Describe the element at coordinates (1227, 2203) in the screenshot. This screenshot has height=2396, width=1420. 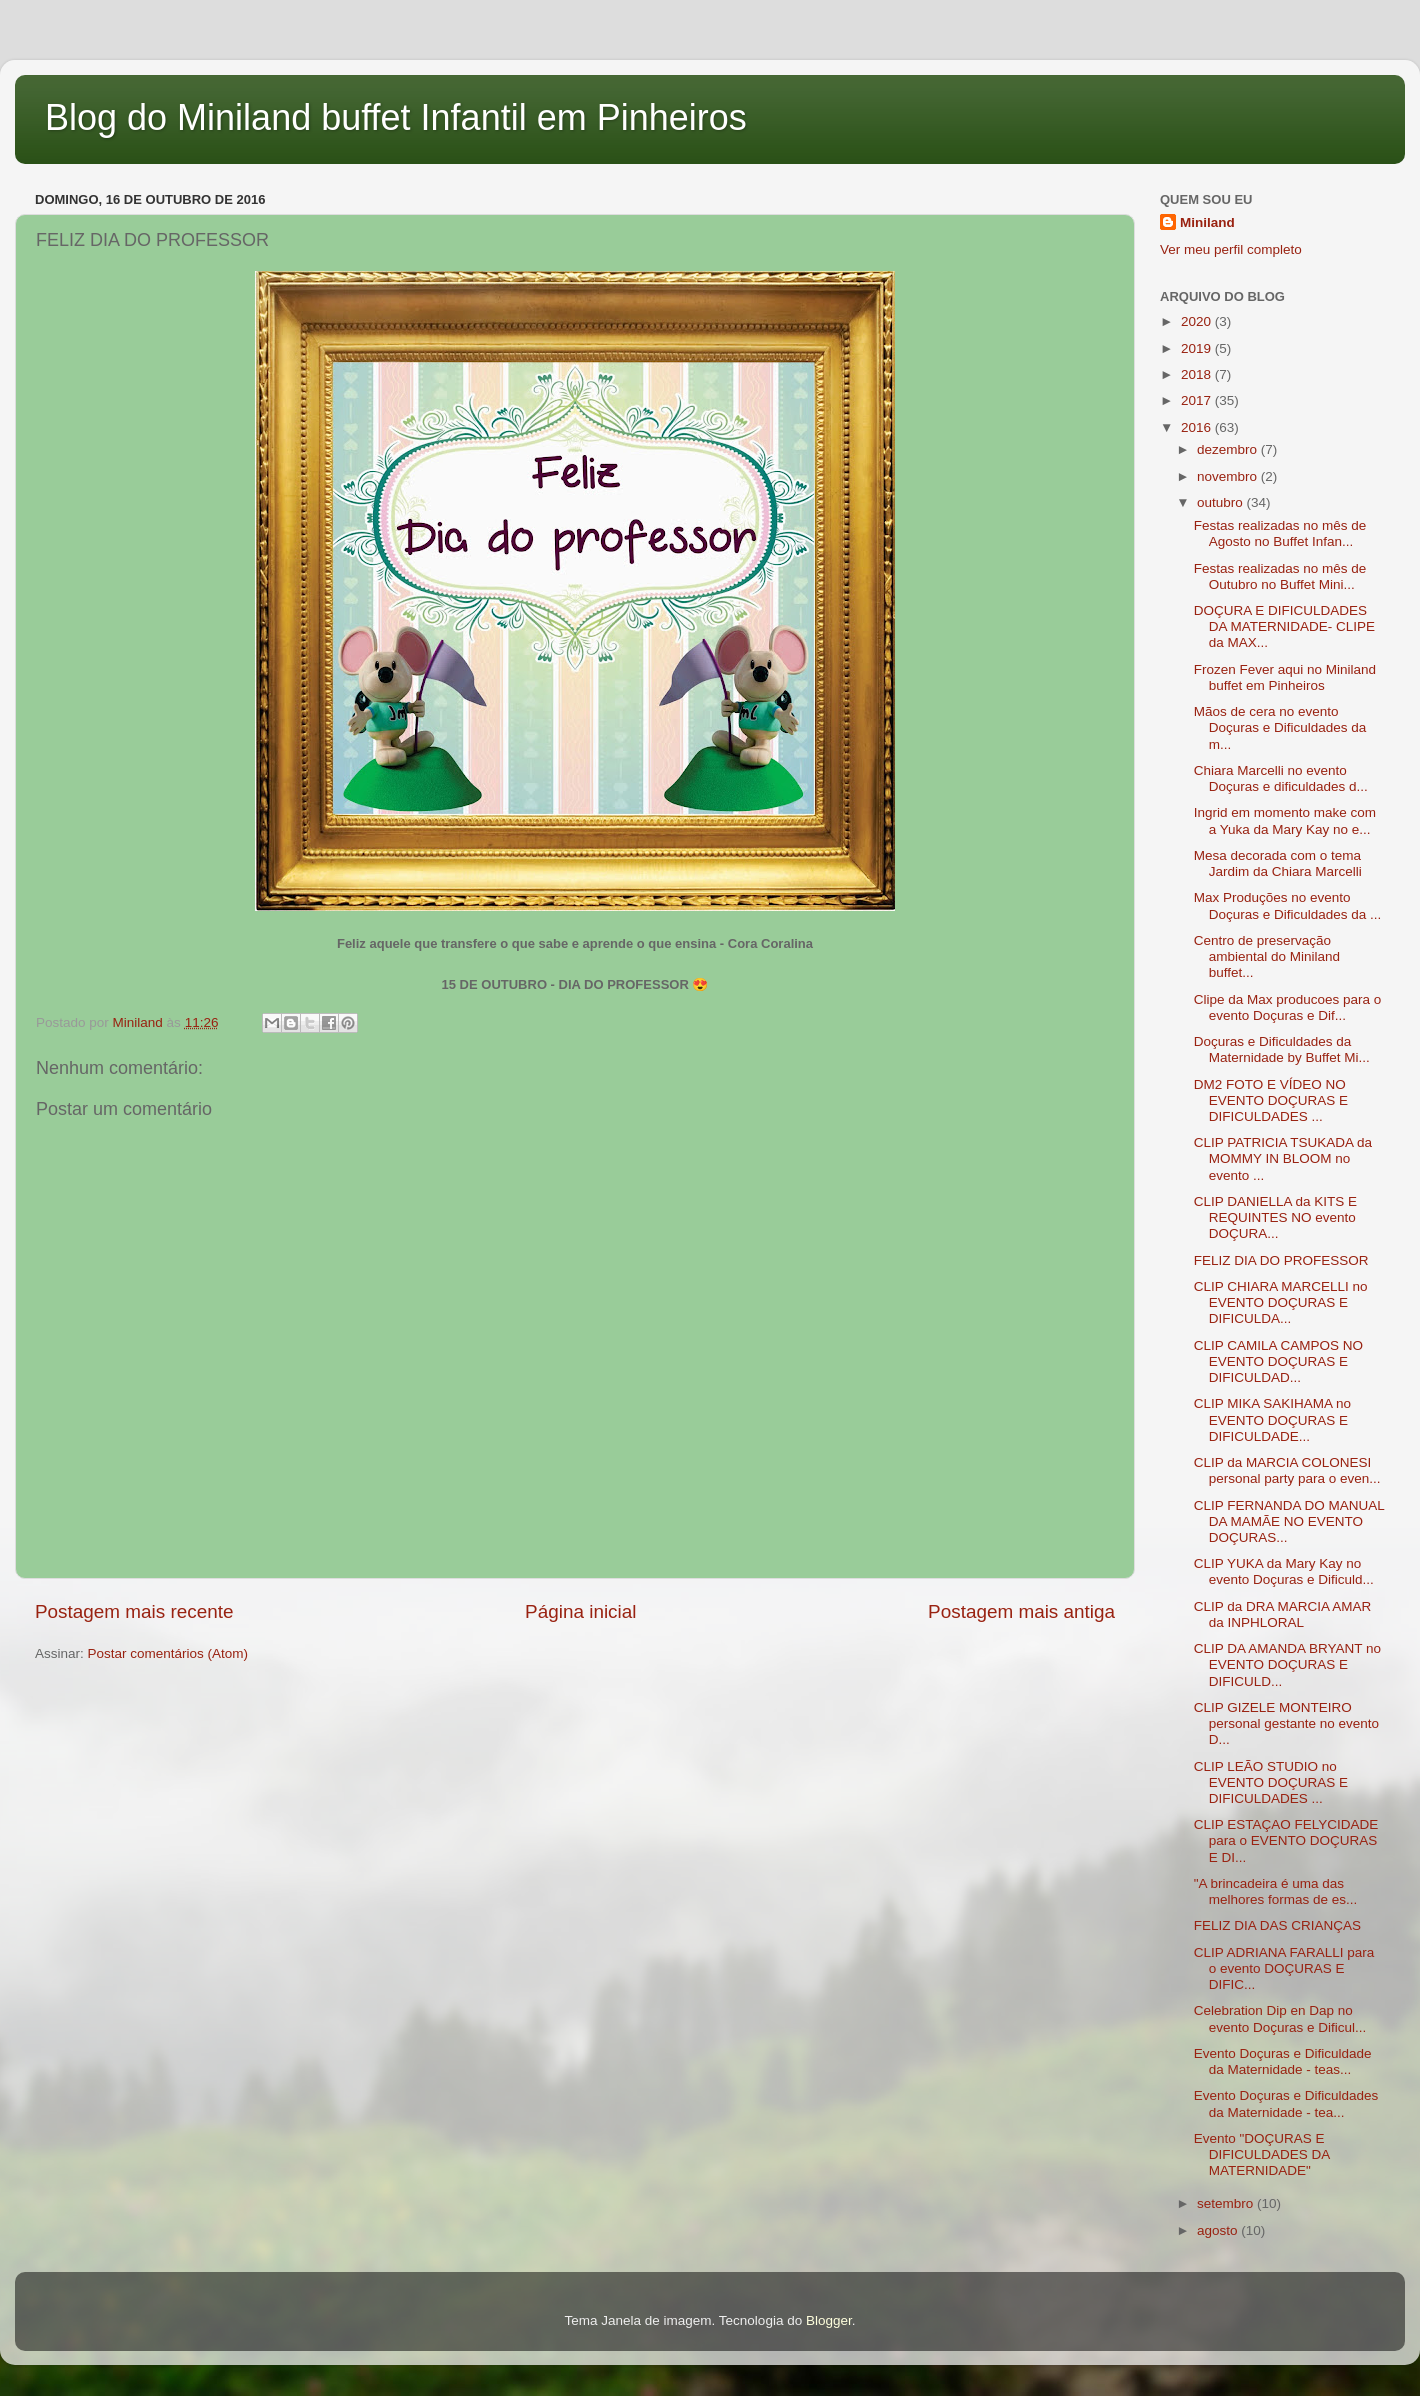
I see `setembro` at that location.